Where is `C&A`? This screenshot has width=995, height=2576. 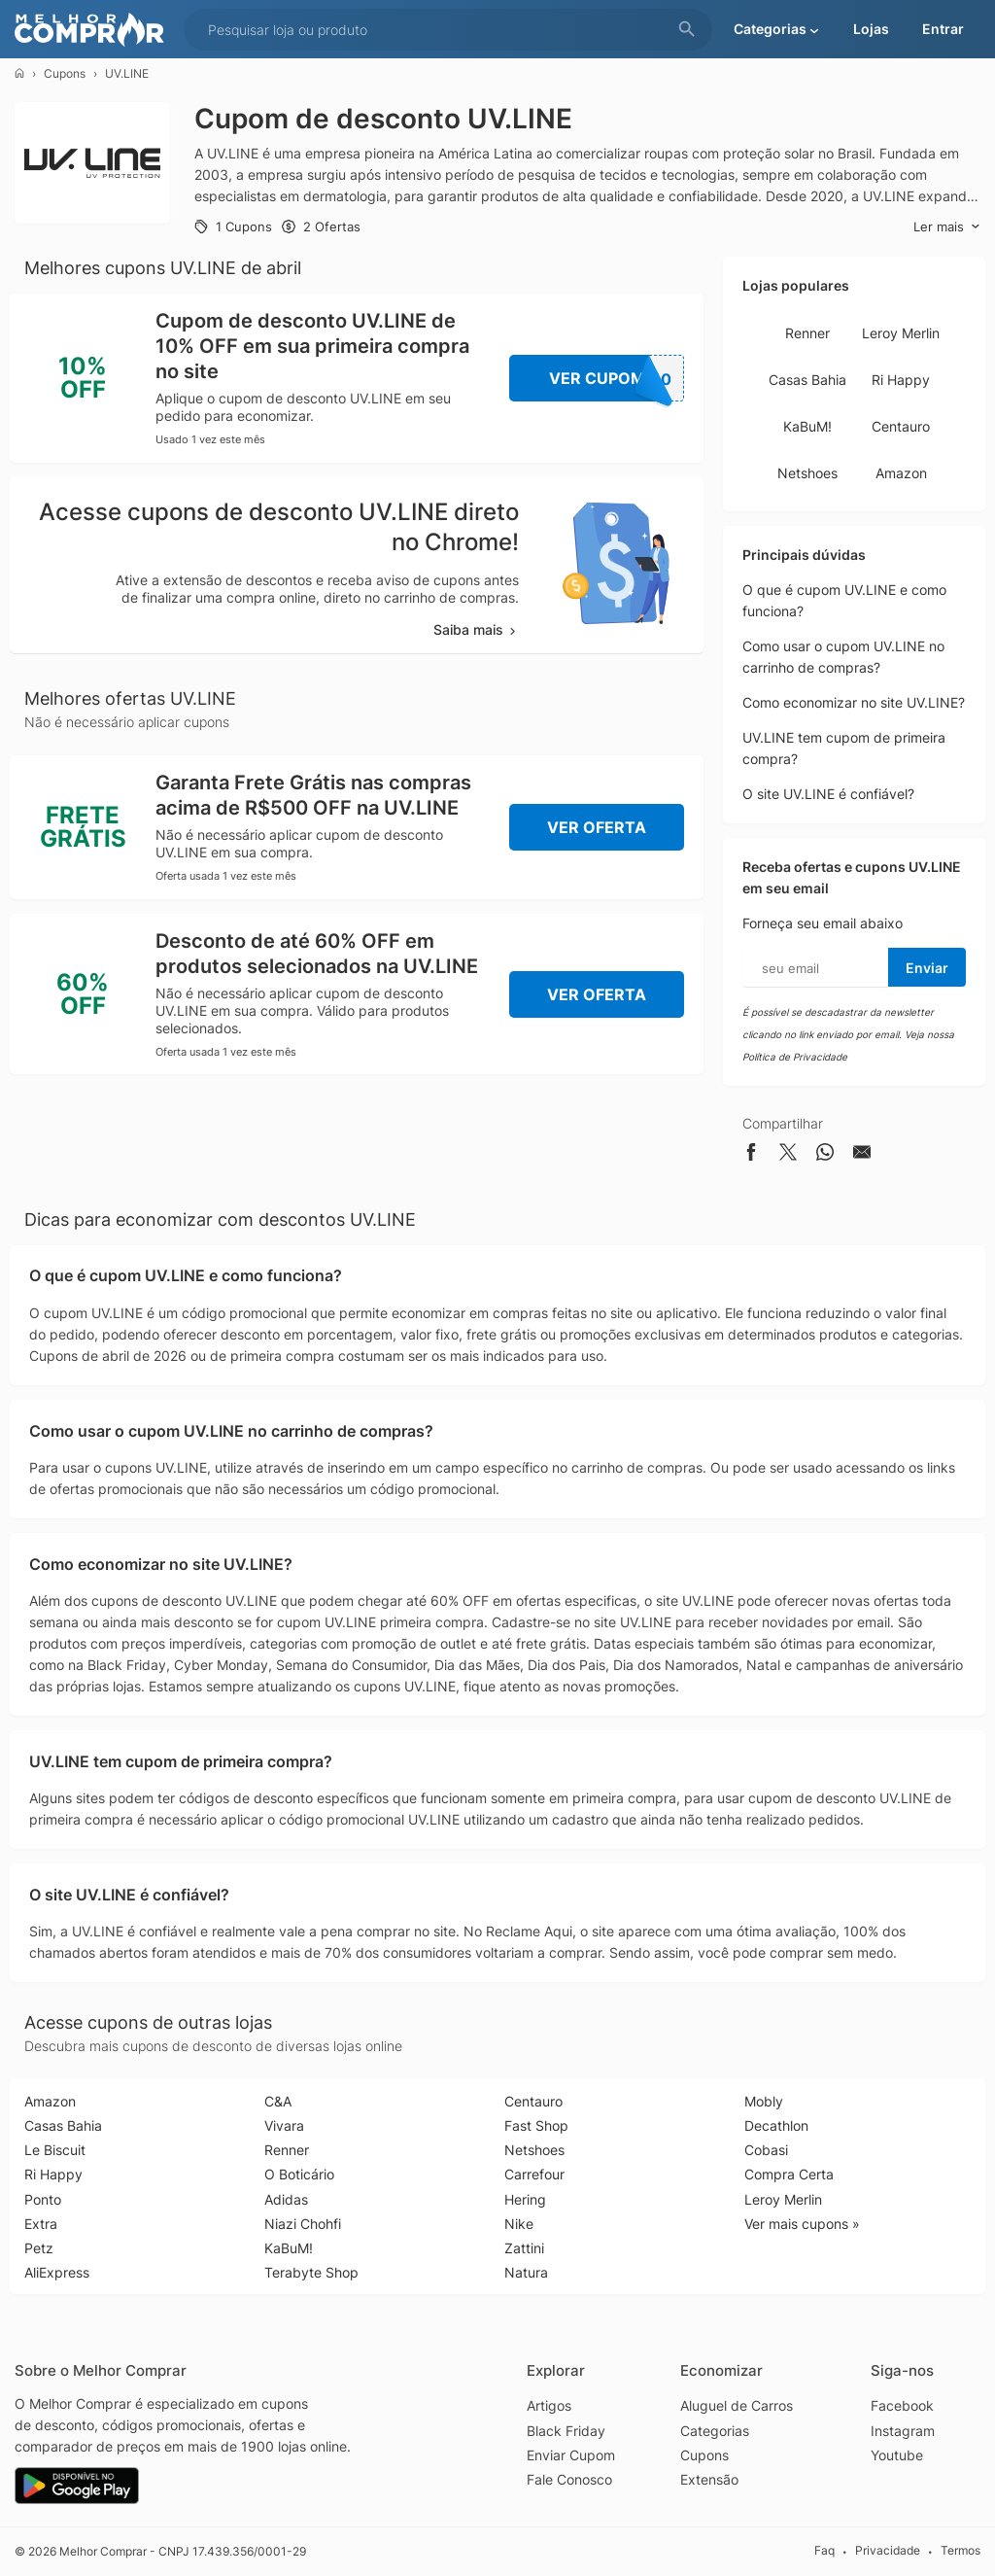 C&A is located at coordinates (278, 2101).